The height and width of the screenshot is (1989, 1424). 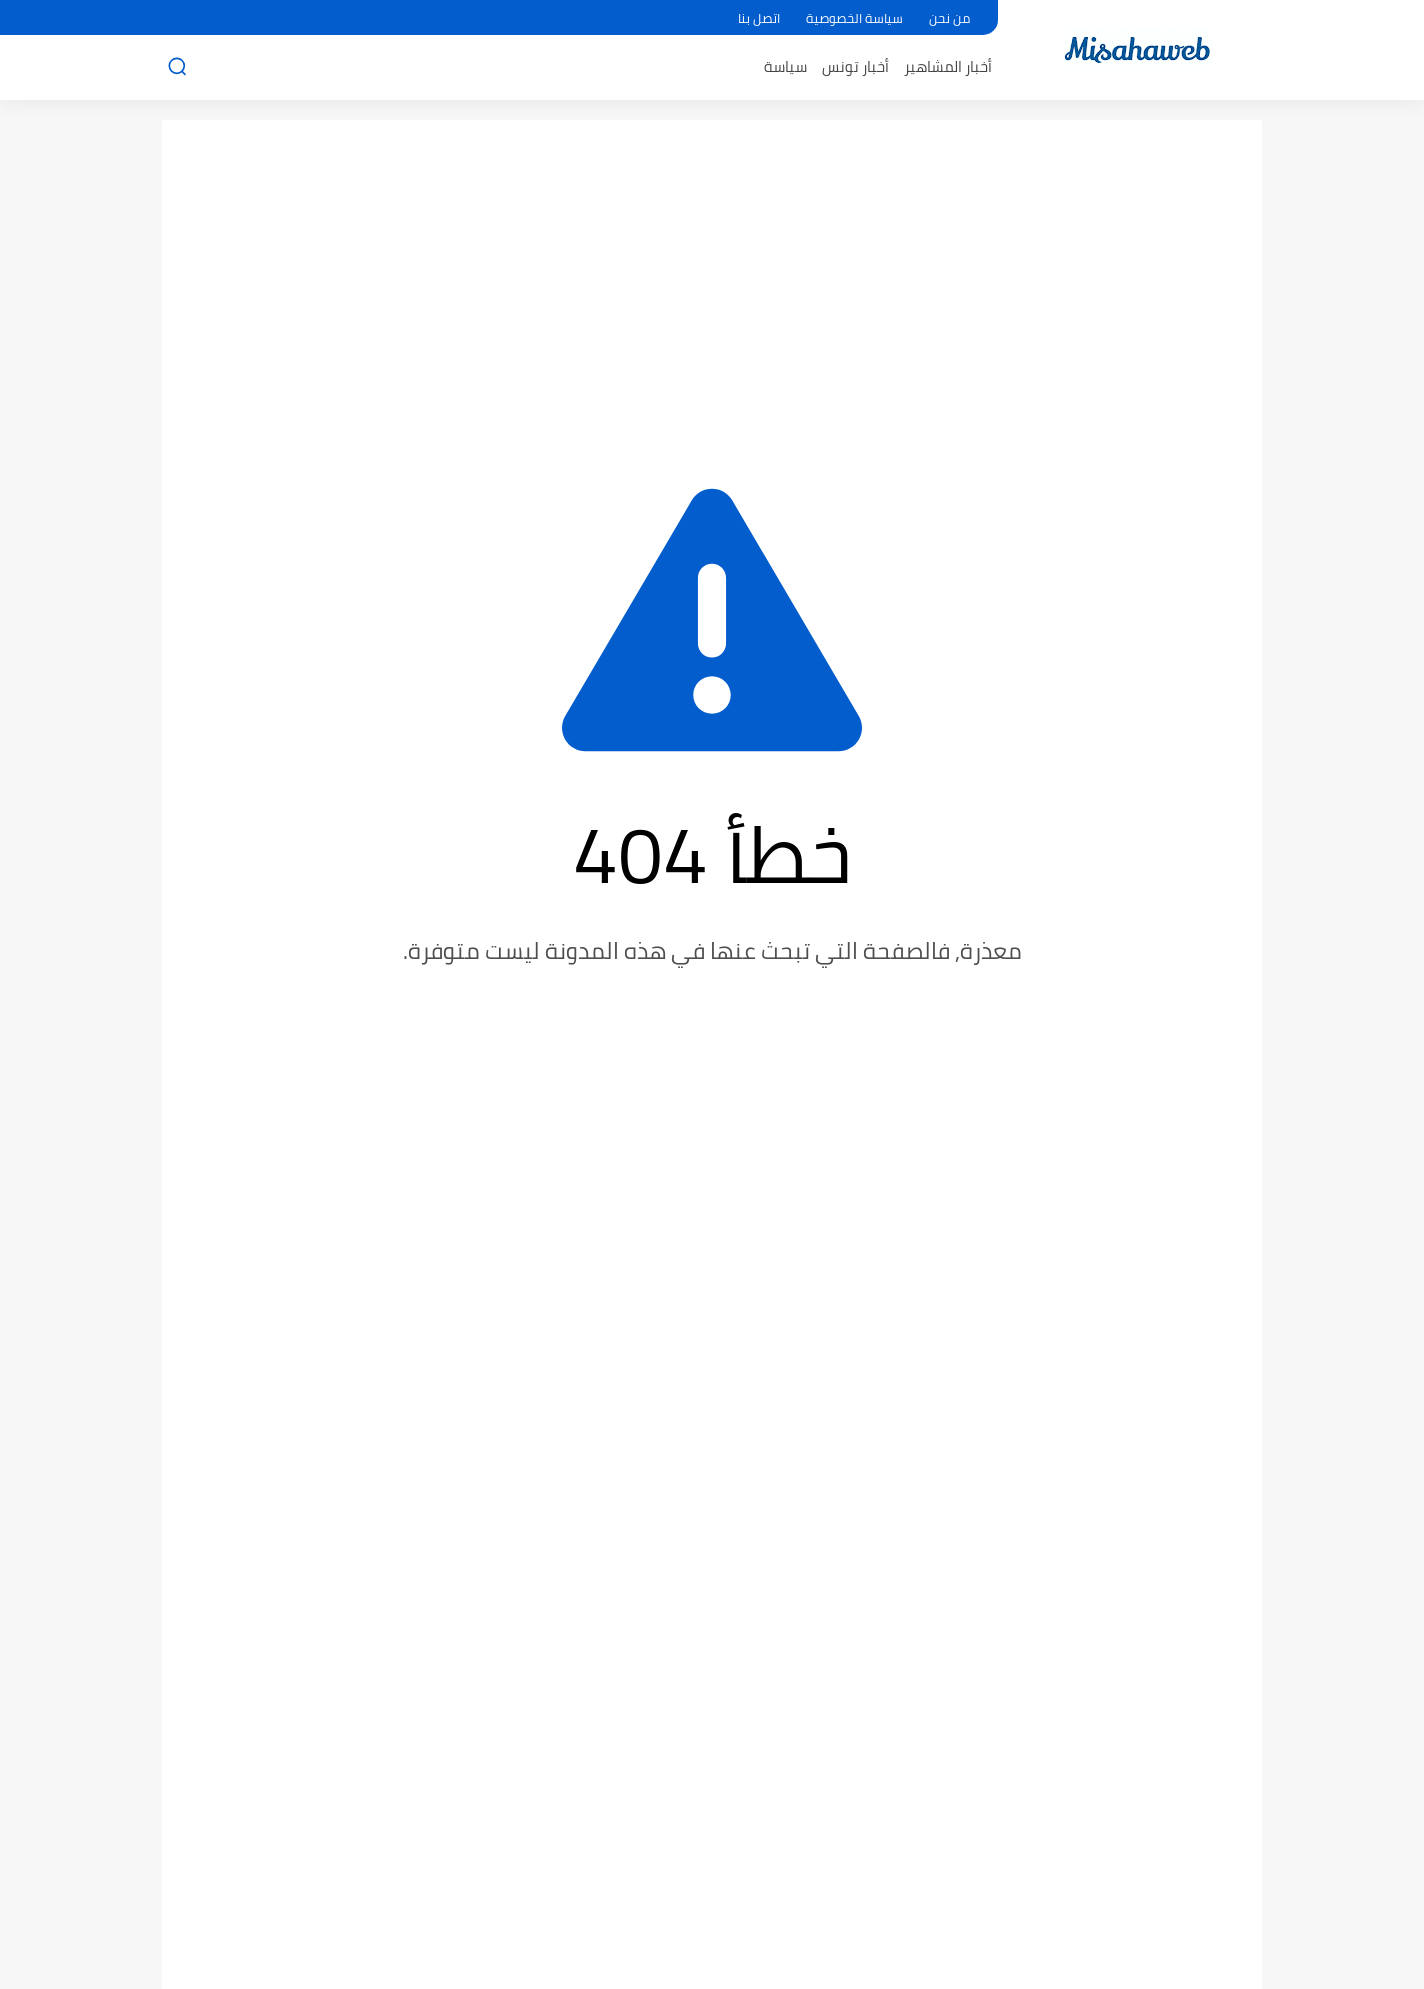 I want to click on [Advertisement], so click(x=712, y=290).